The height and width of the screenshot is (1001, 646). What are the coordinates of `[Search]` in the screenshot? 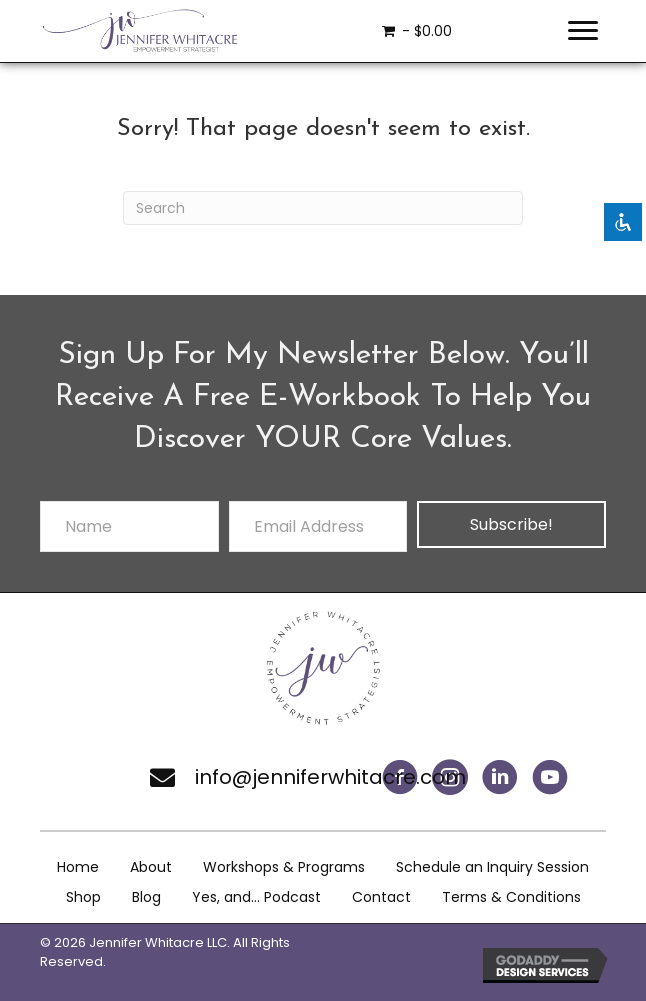 It's located at (323, 208).